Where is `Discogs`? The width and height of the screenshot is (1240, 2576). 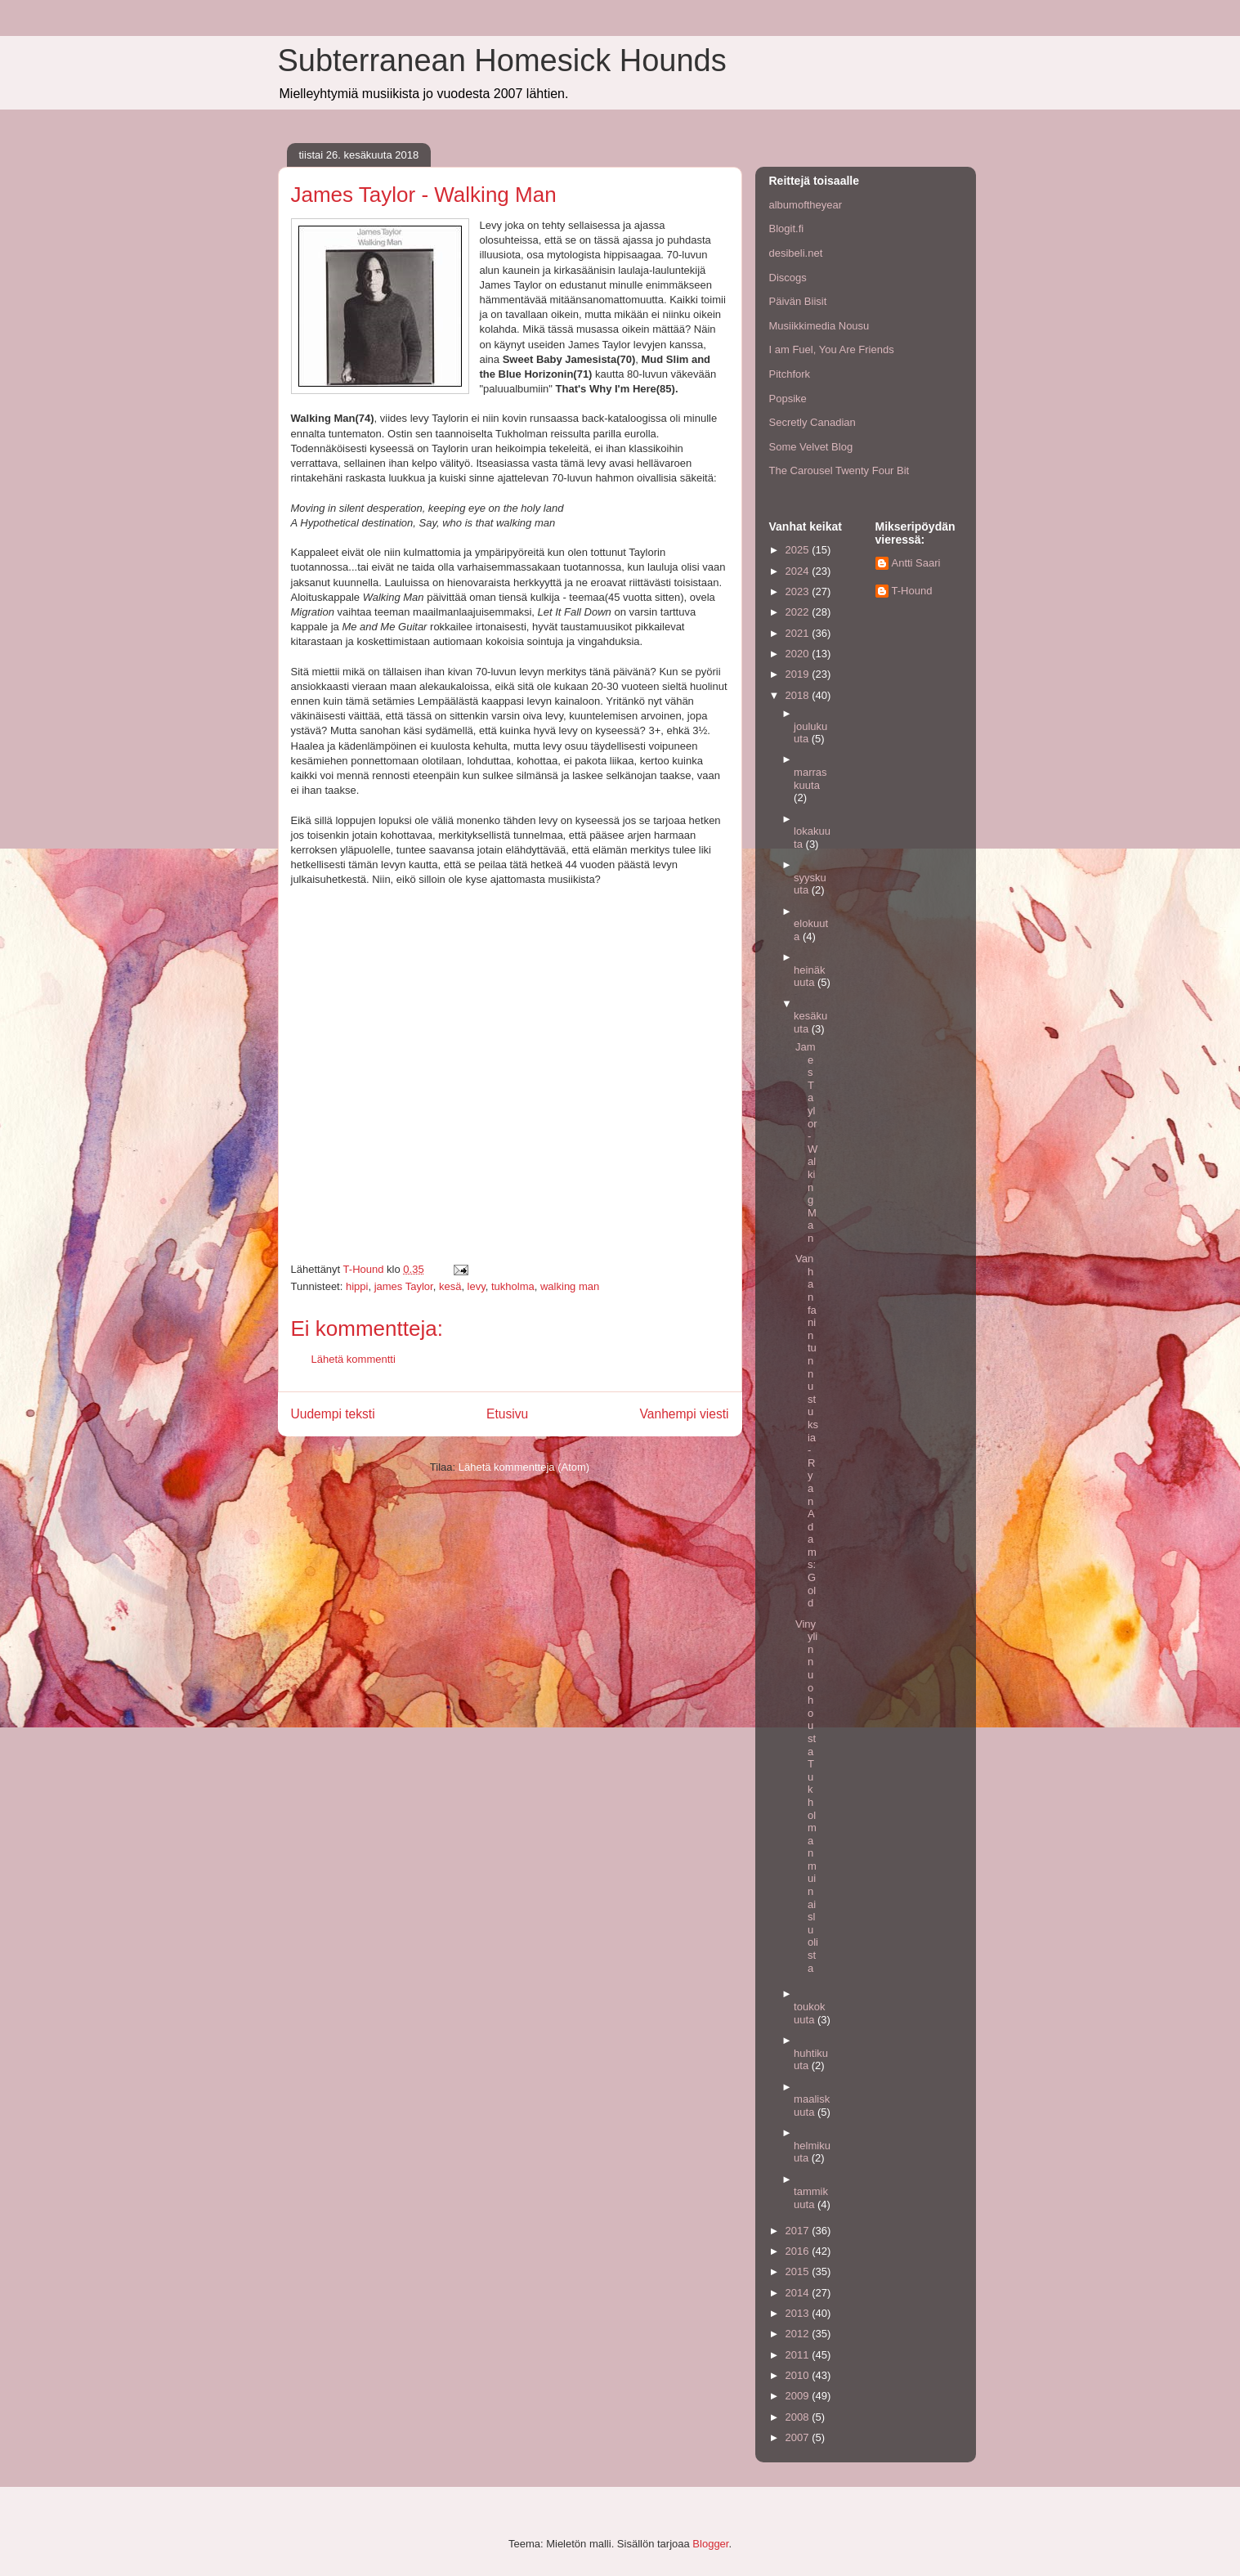 Discogs is located at coordinates (788, 277).